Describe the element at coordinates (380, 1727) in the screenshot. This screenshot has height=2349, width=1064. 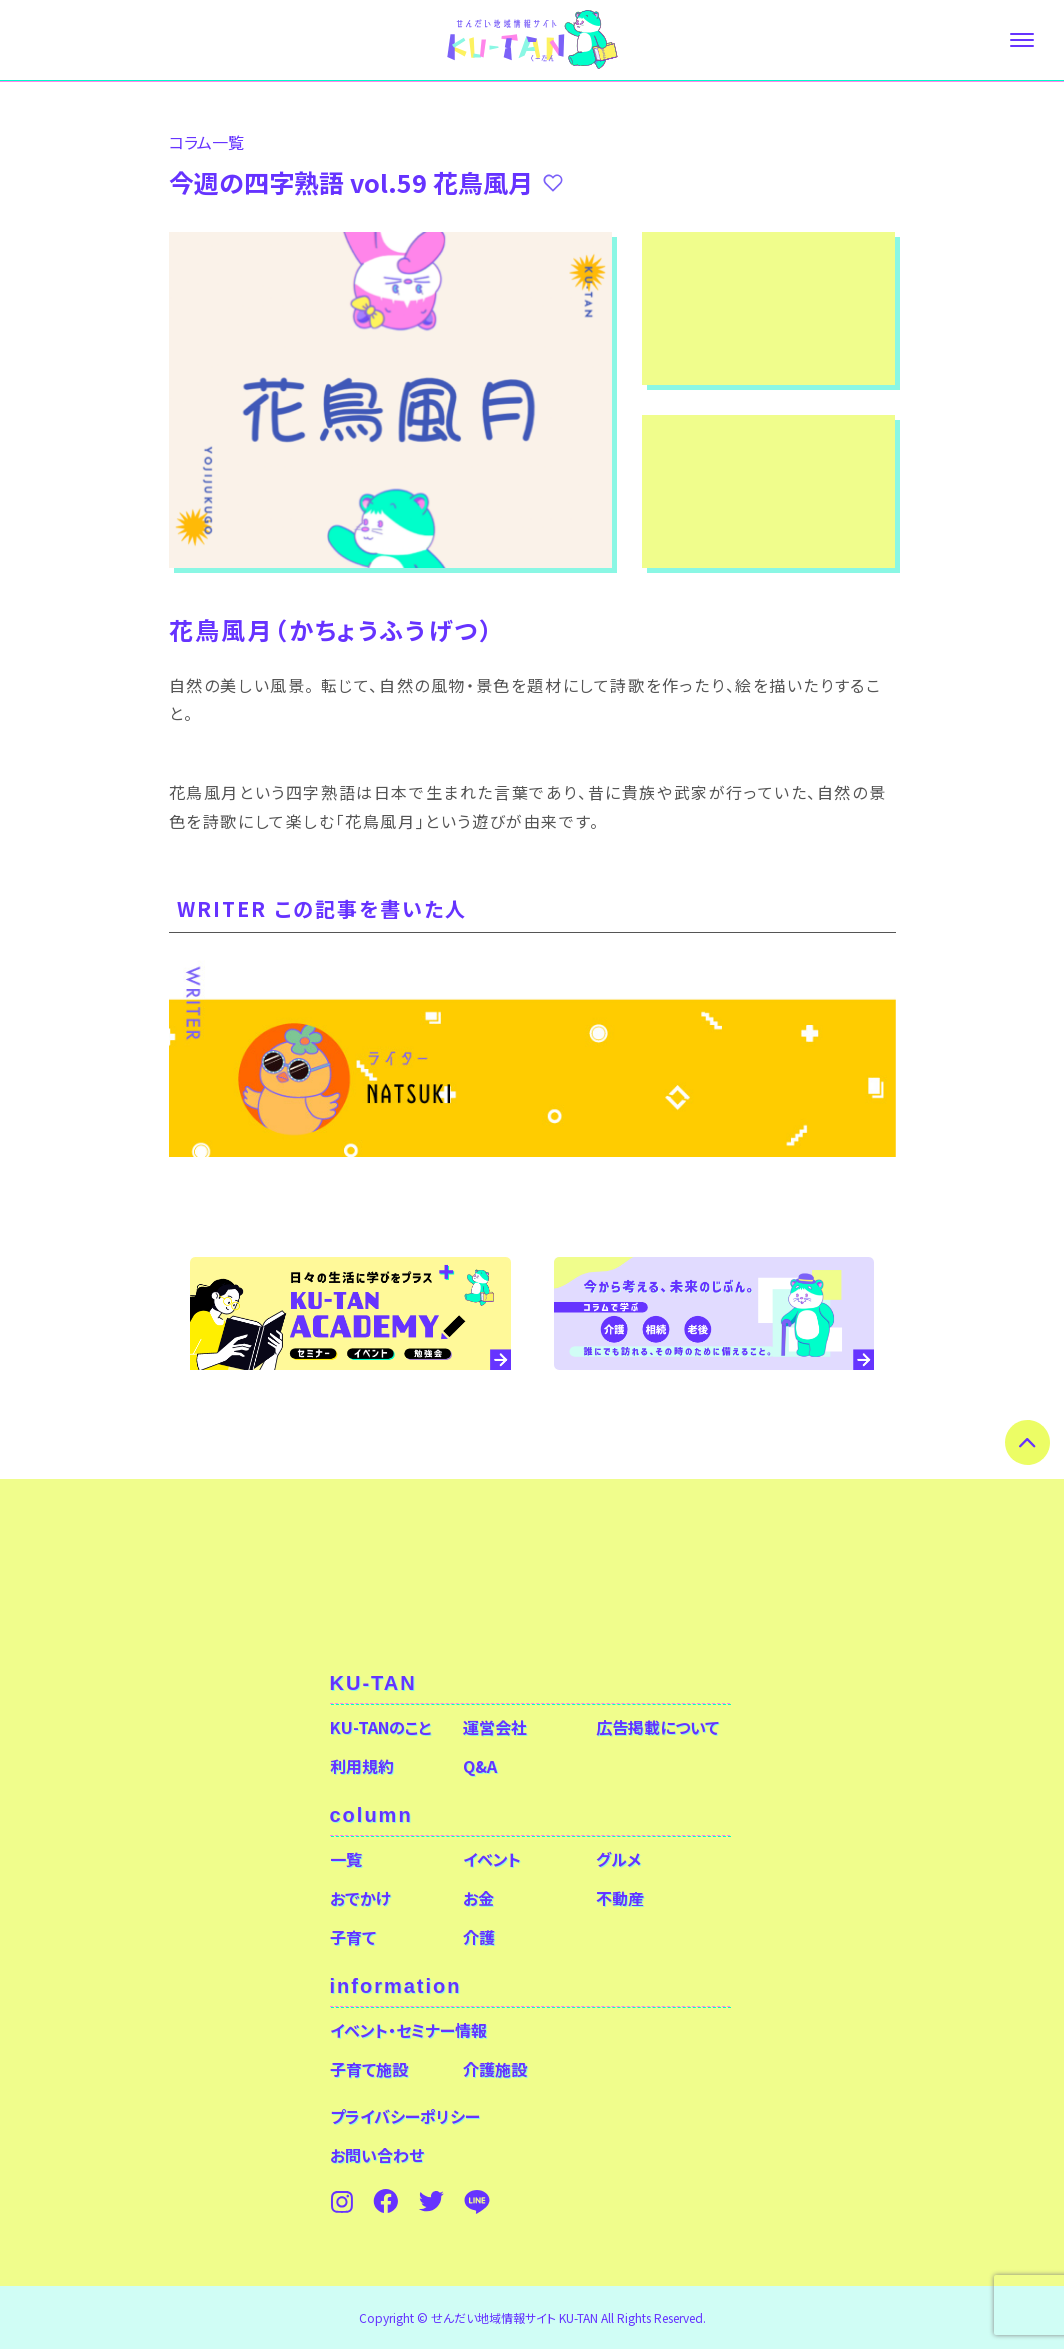
I see `KU-TANのこと` at that location.